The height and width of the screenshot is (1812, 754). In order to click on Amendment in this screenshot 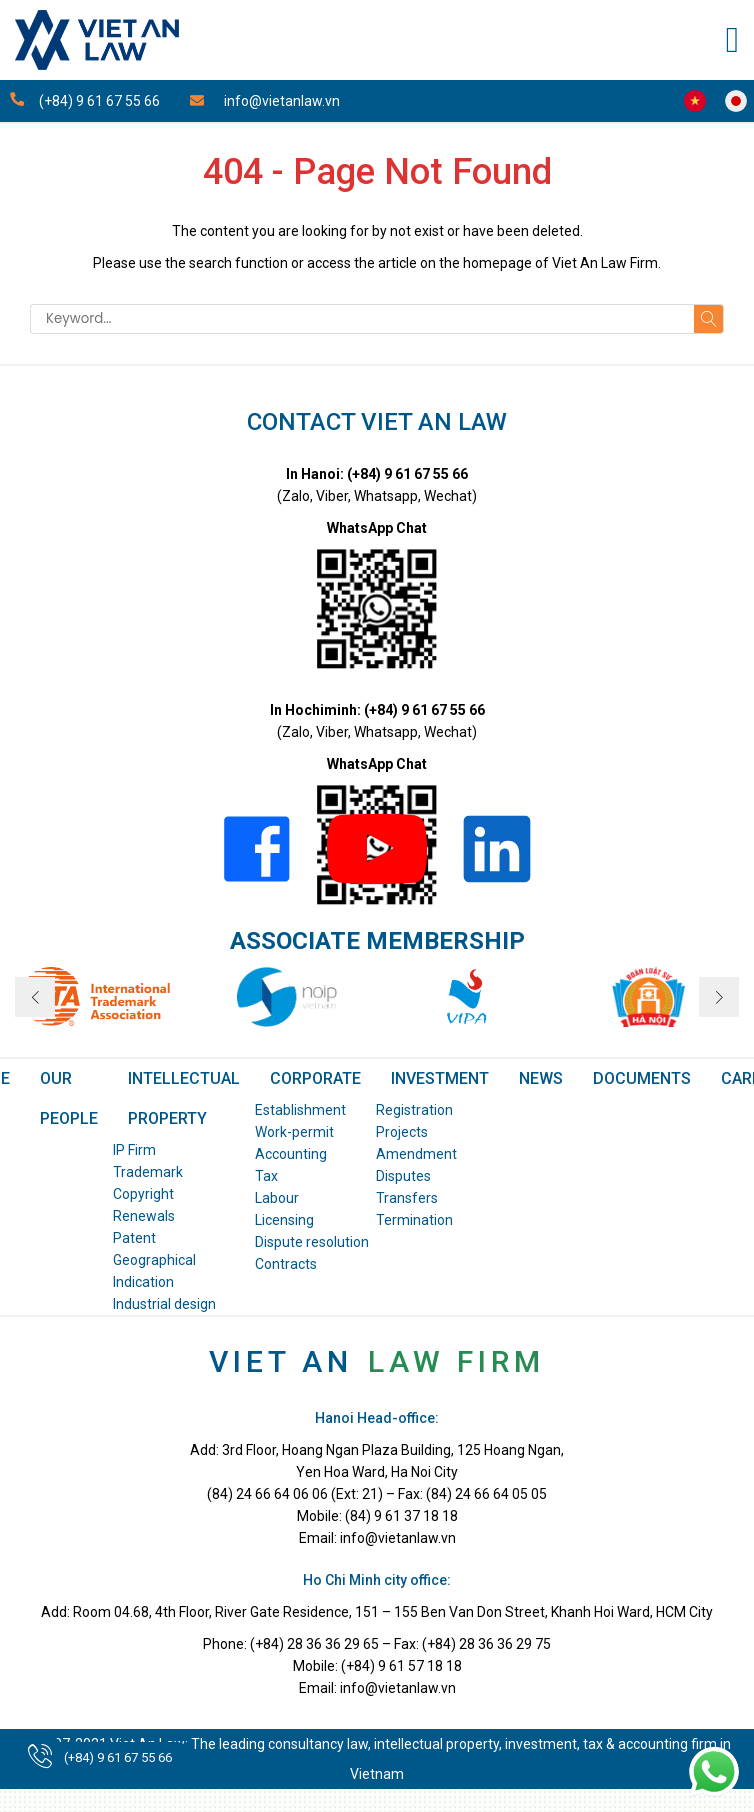, I will do `click(416, 1154)`.